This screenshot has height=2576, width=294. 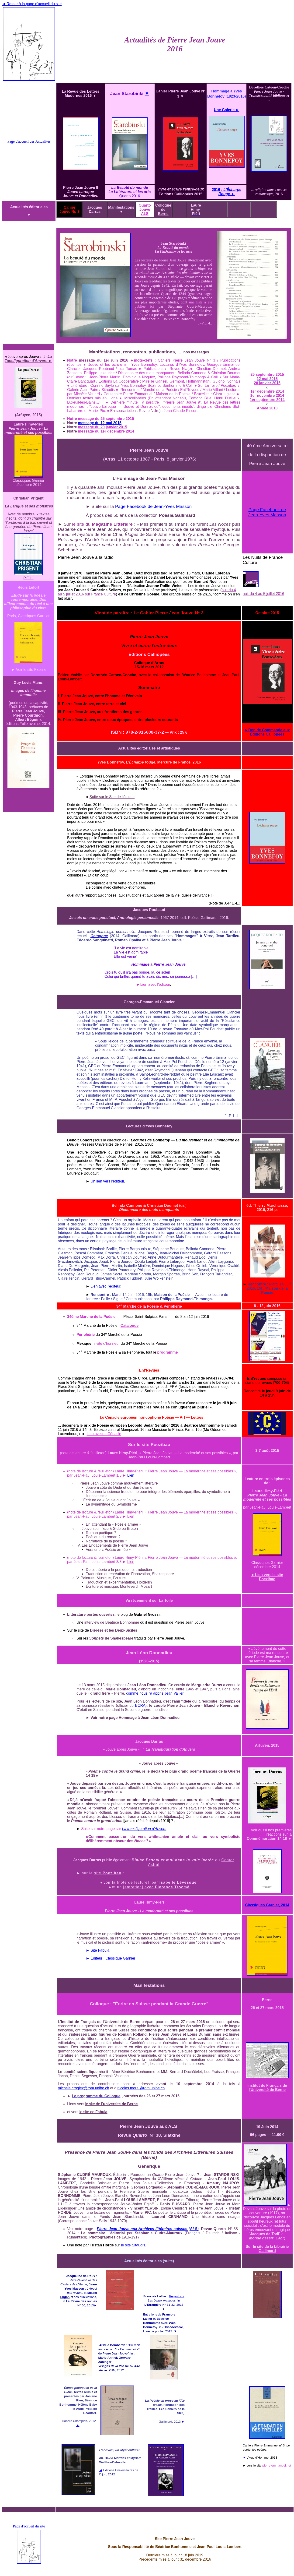 I want to click on ◄ Retour à la page d'accueil du site, so click(x=32, y=4).